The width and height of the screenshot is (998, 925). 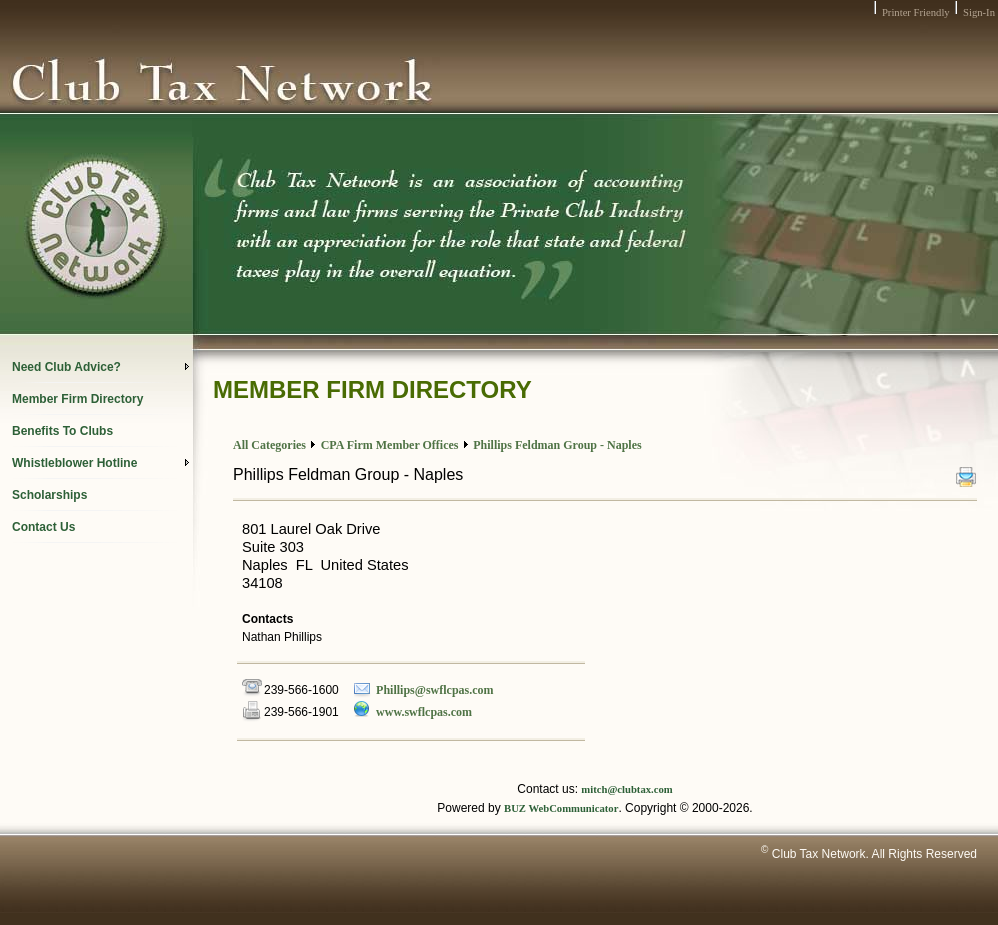 I want to click on Phillips@swflcpas.com, so click(x=435, y=690).